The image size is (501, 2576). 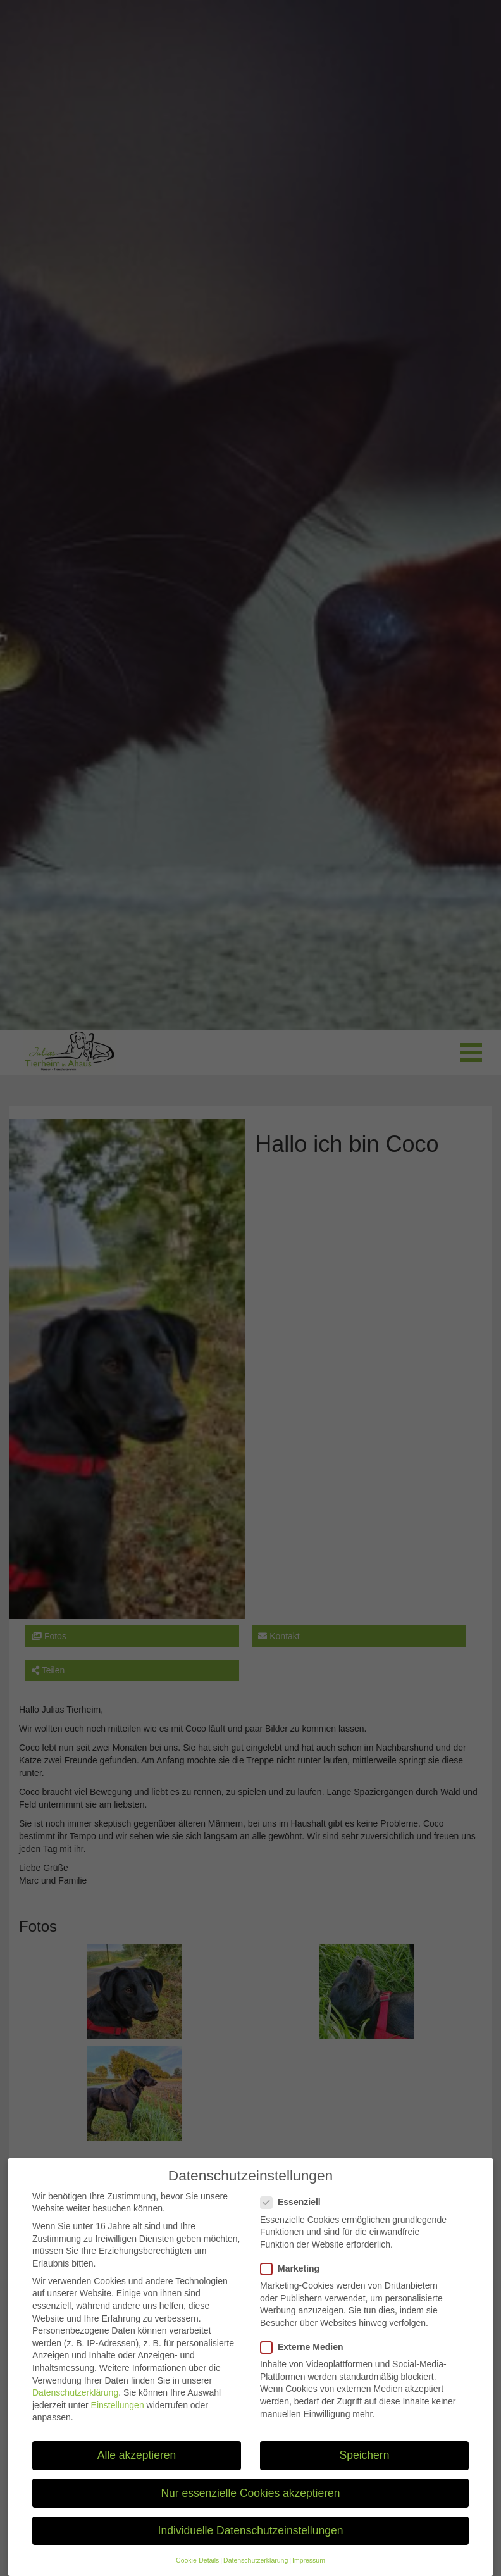 I want to click on Essenziell, so click(x=294, y=2212).